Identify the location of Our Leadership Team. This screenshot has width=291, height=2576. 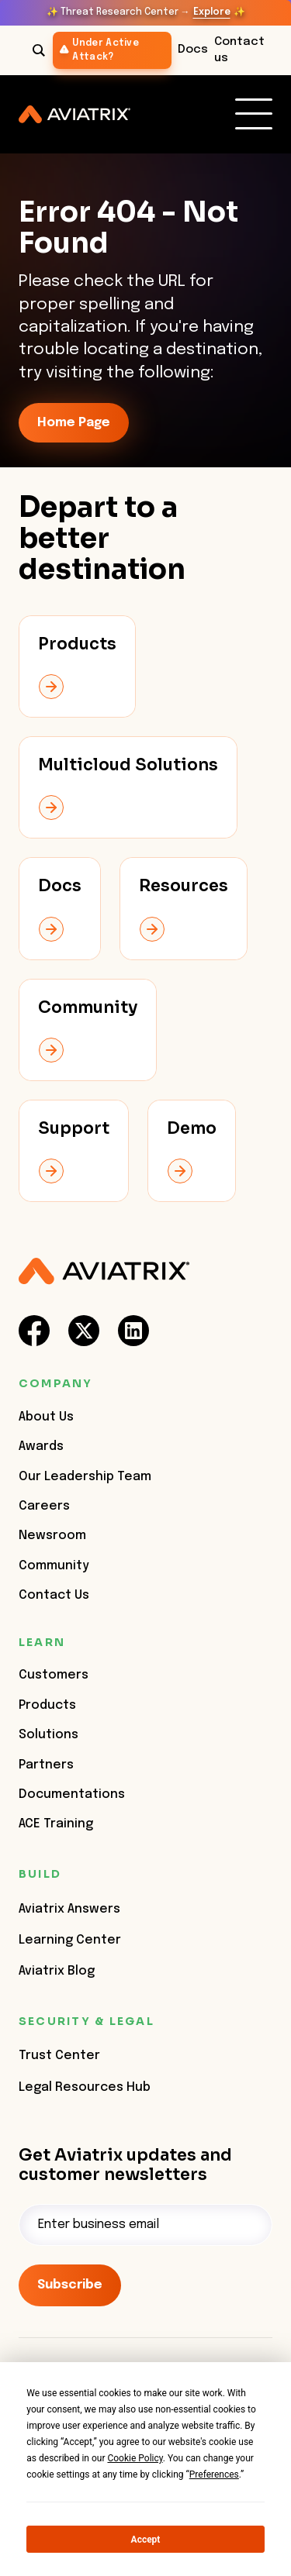
(85, 1476).